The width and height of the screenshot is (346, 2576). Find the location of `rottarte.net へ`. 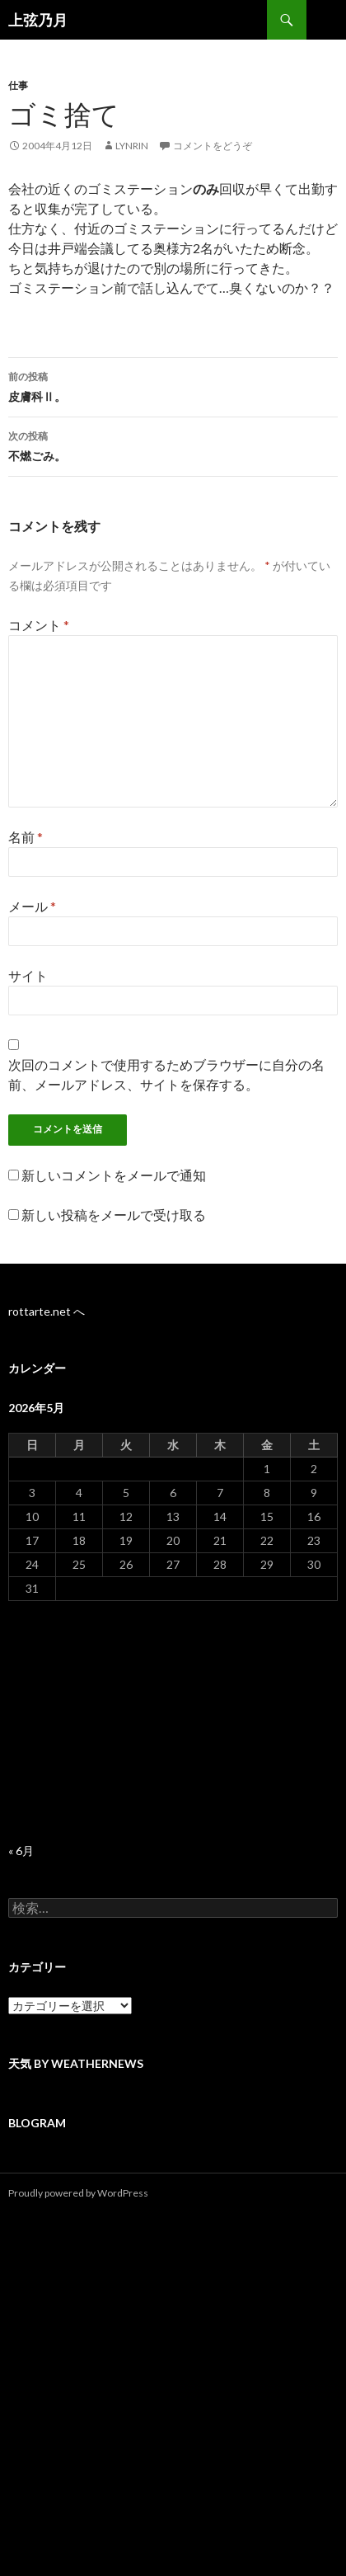

rottarte.net へ is located at coordinates (46, 1311).